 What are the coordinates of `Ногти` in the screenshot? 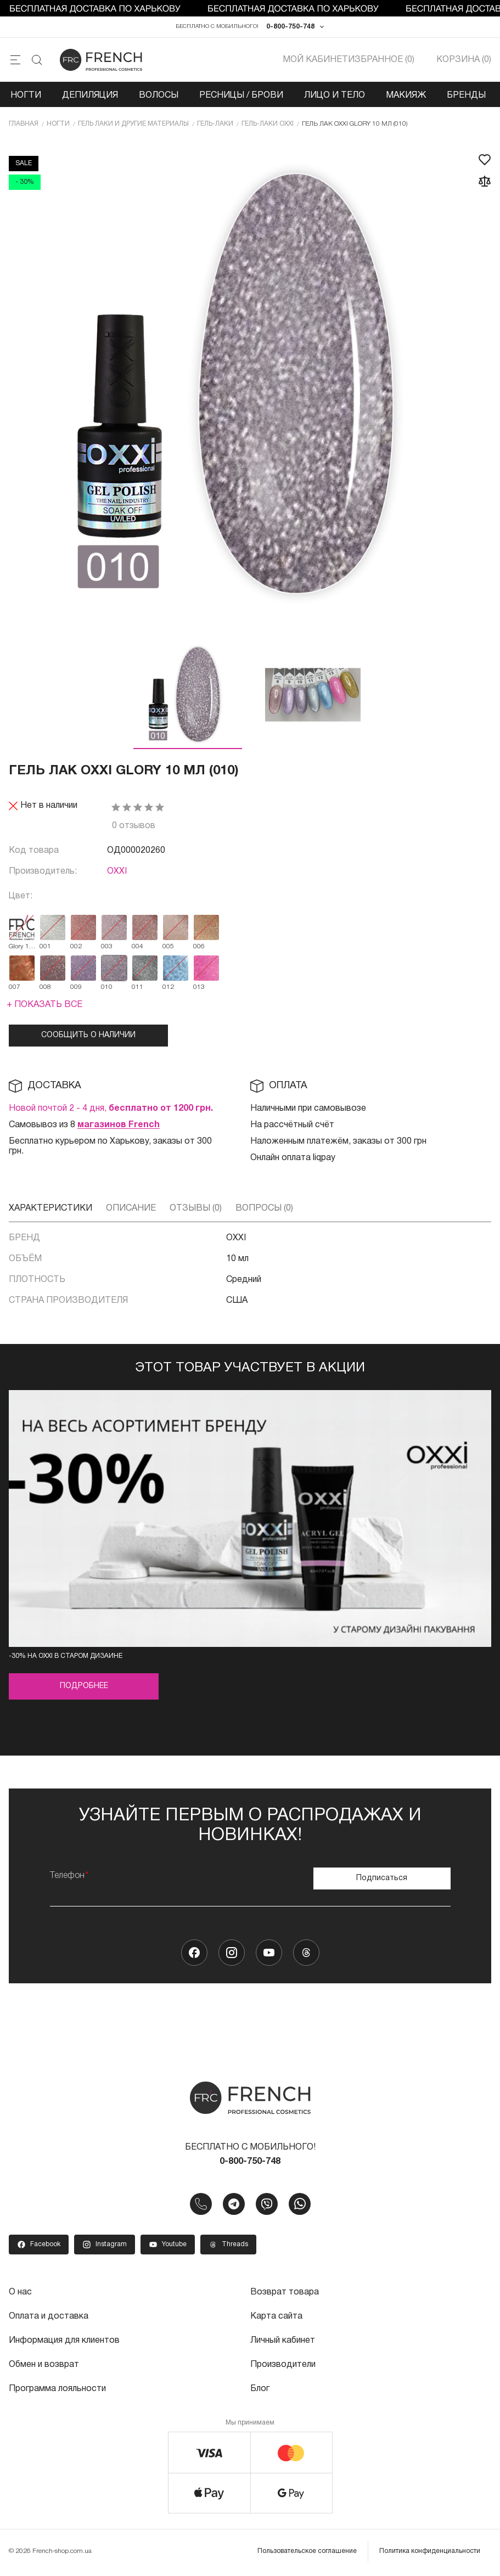 It's located at (25, 95).